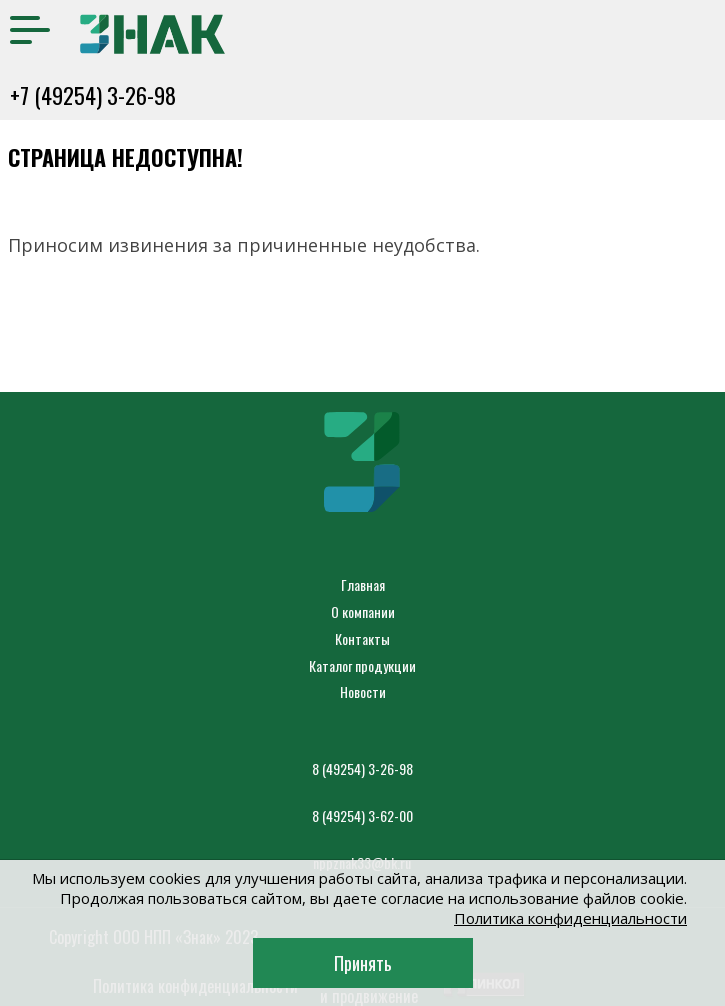  I want to click on О компании, so click(363, 611).